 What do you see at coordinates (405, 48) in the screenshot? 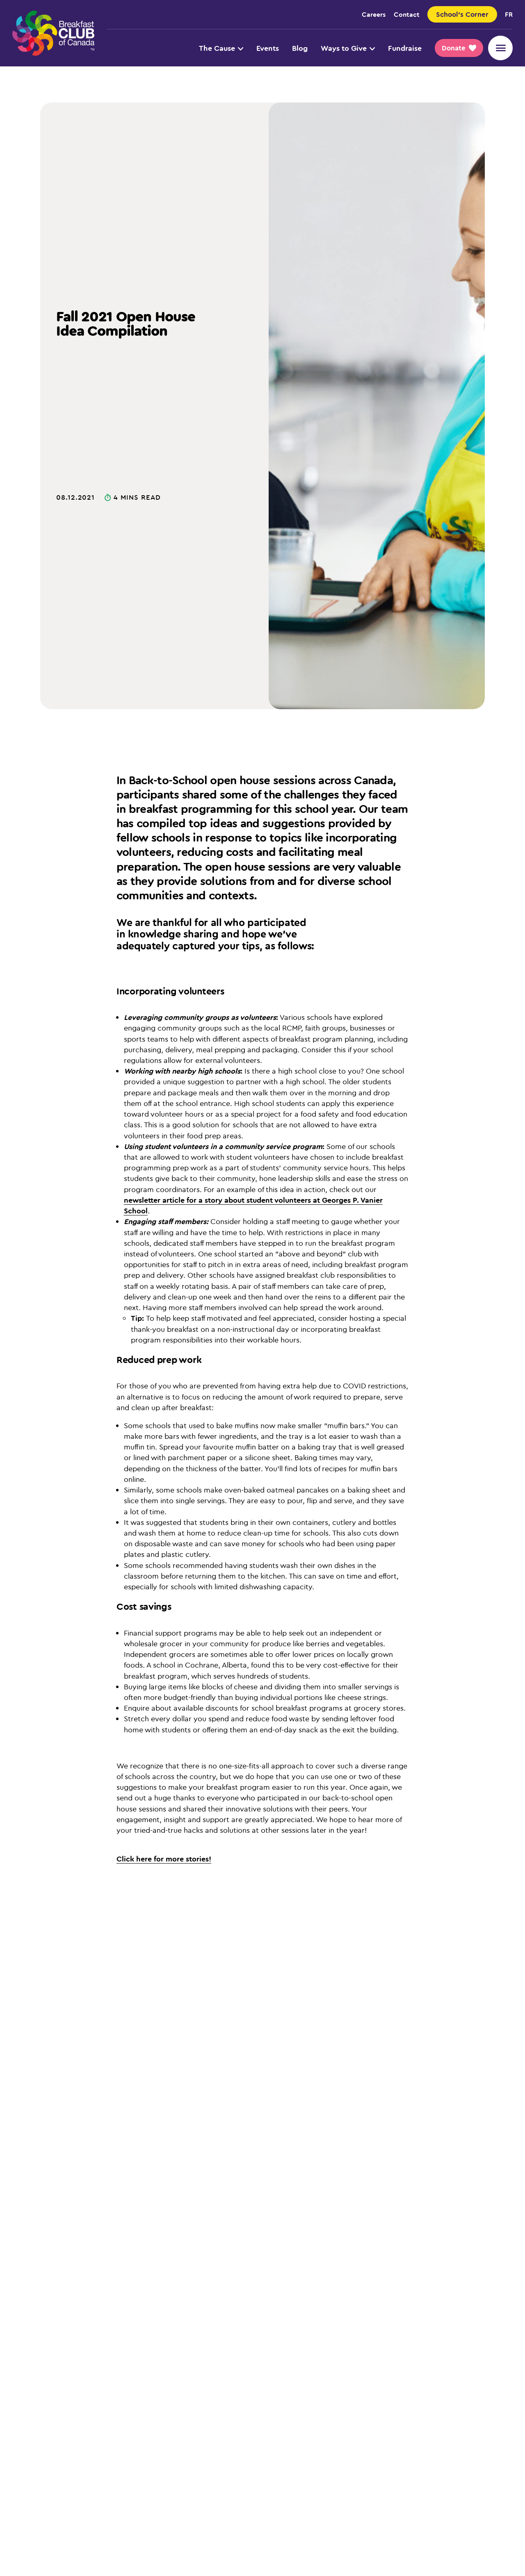
I see `Fundraise` at bounding box center [405, 48].